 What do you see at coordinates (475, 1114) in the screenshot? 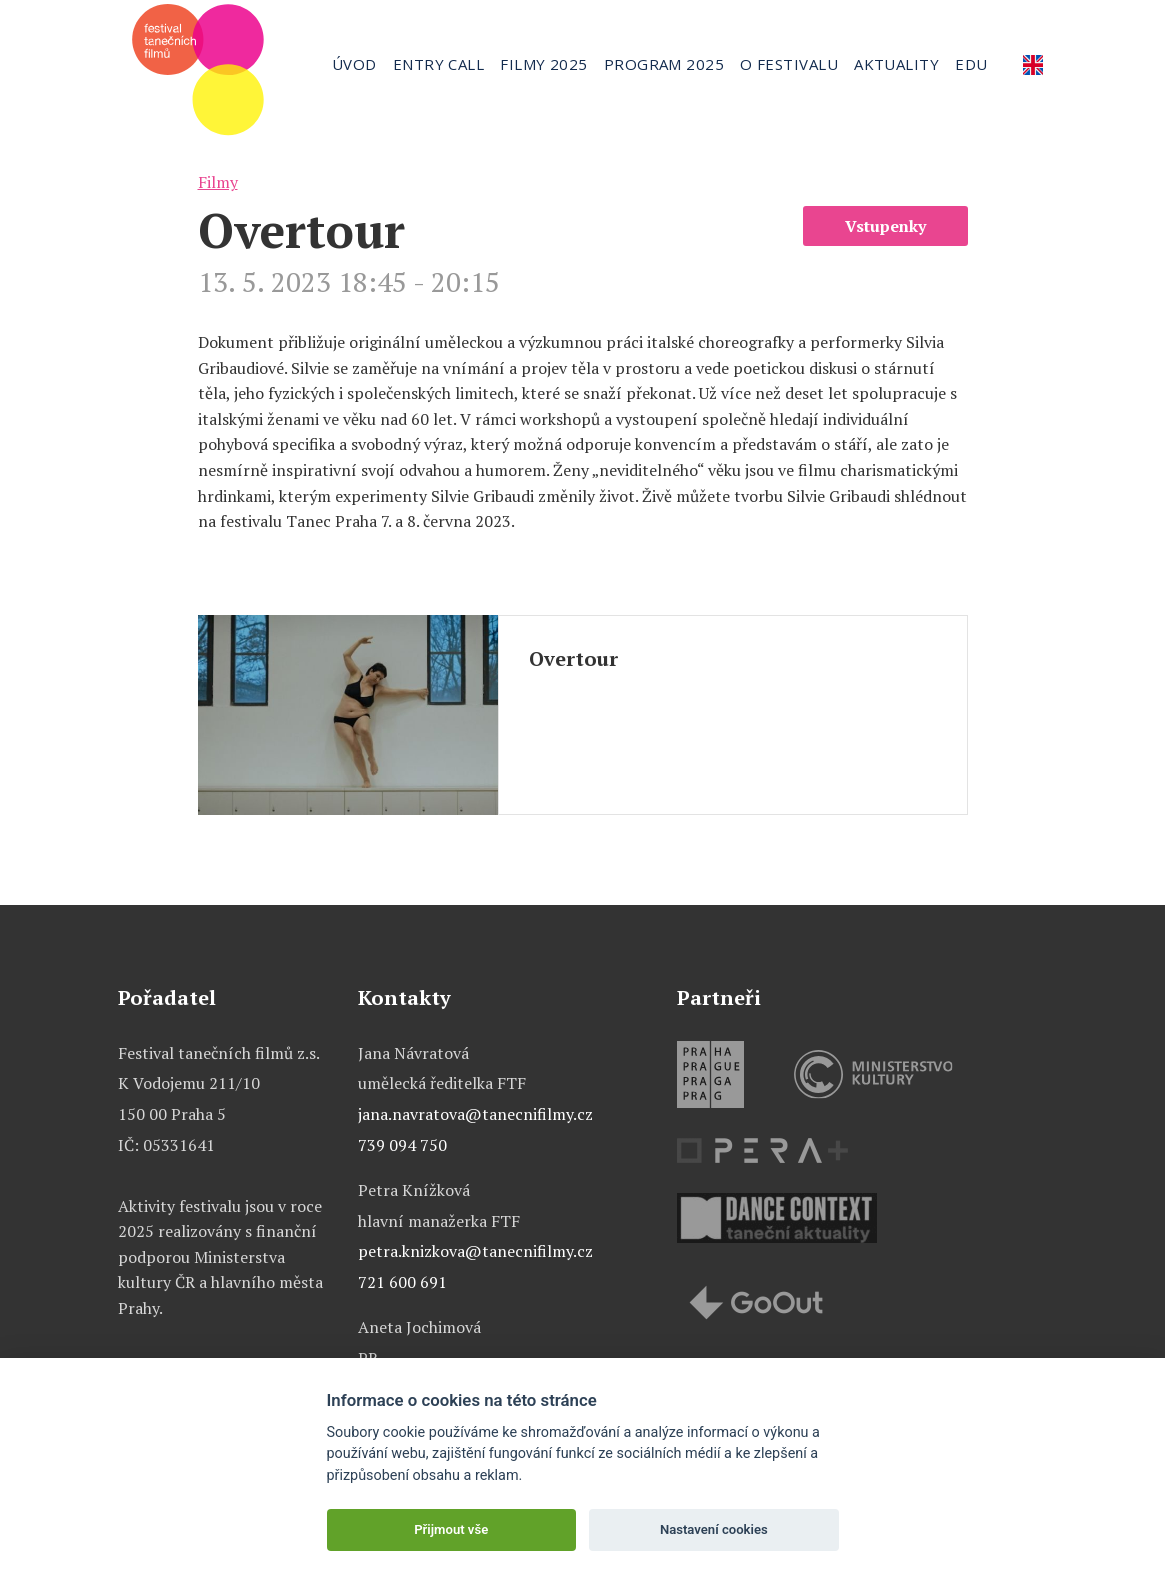
I see `jana.navratova@tanecnifilmy.cz` at bounding box center [475, 1114].